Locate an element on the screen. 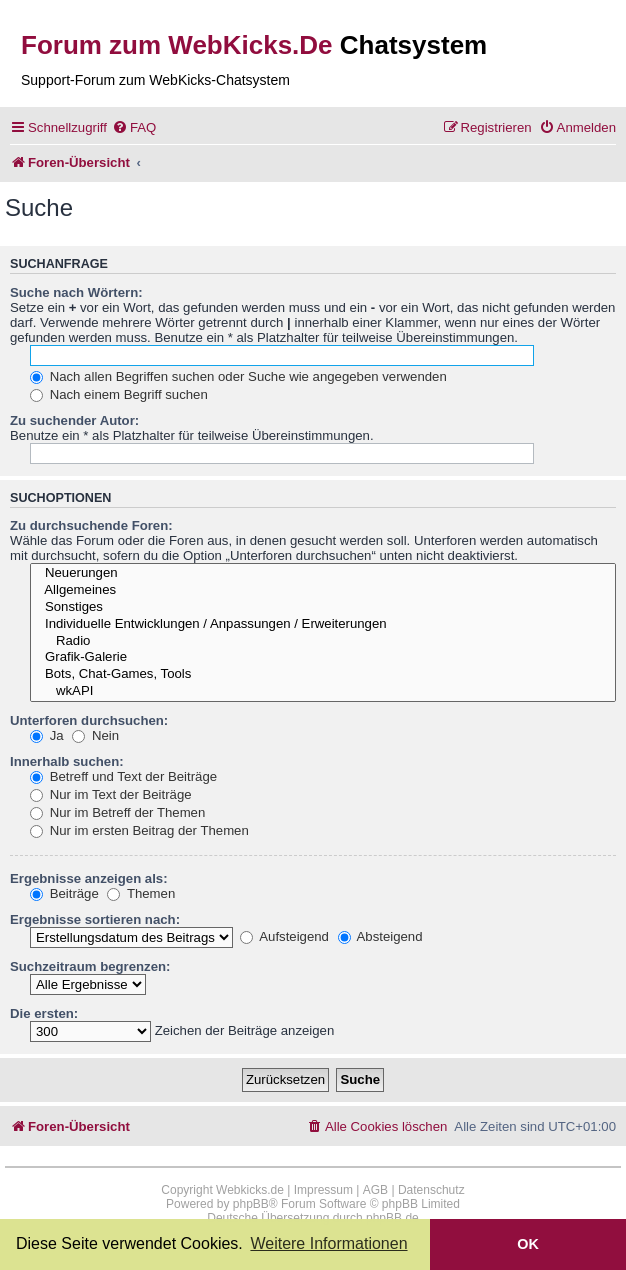 The image size is (626, 1270). phpBB is located at coordinates (251, 1204).